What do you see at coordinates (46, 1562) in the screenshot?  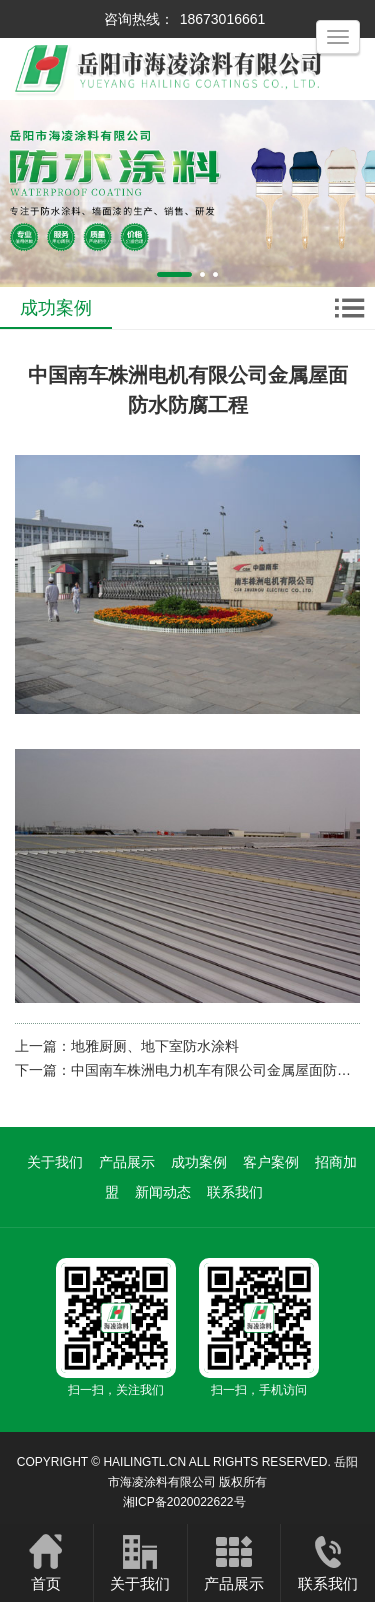 I see `首页` at bounding box center [46, 1562].